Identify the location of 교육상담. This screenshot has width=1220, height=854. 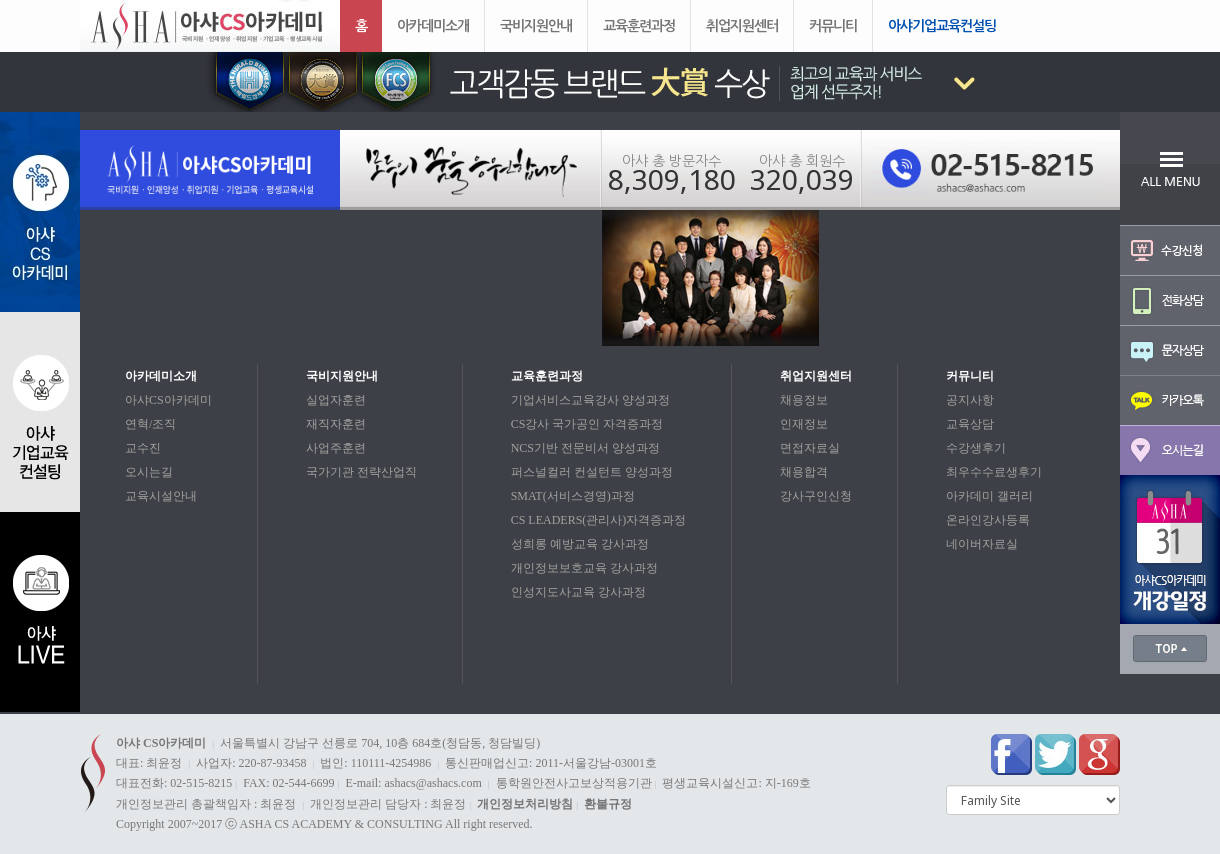
(970, 424).